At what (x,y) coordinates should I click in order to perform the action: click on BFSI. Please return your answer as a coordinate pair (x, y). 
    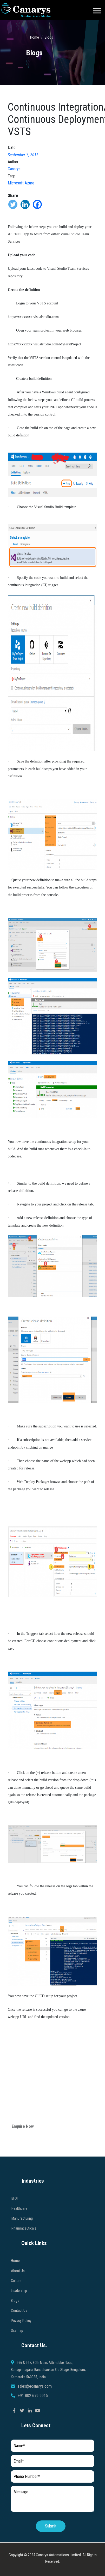
    Looking at the image, I should click on (14, 2223).